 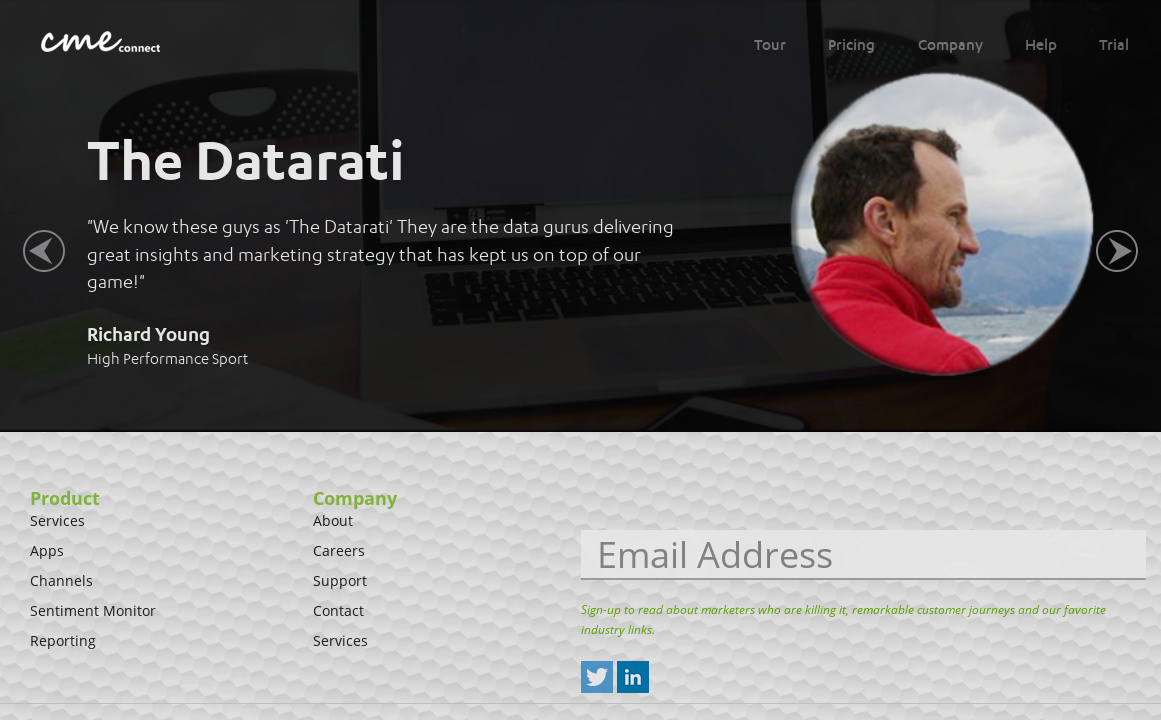 What do you see at coordinates (1114, 45) in the screenshot?
I see `Trial` at bounding box center [1114, 45].